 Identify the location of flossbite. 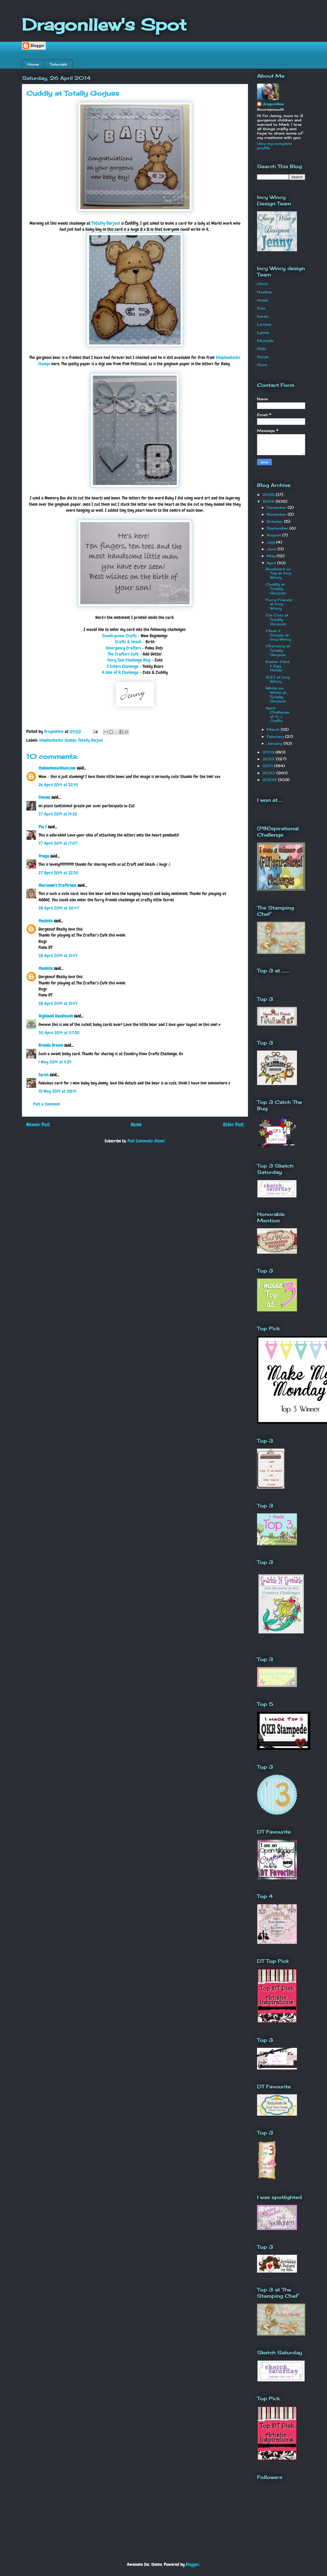
(46, 921).